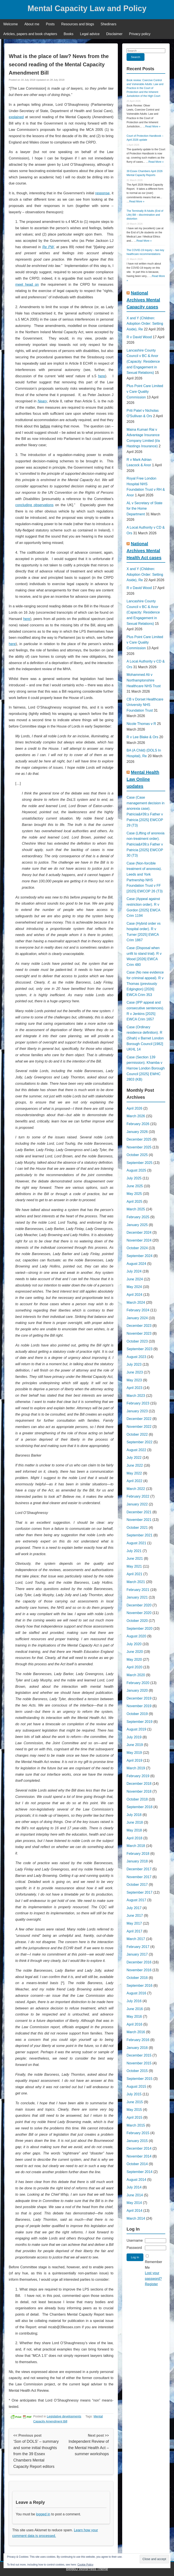  Describe the element at coordinates (135, 1822) in the screenshot. I see `June 2018` at that location.